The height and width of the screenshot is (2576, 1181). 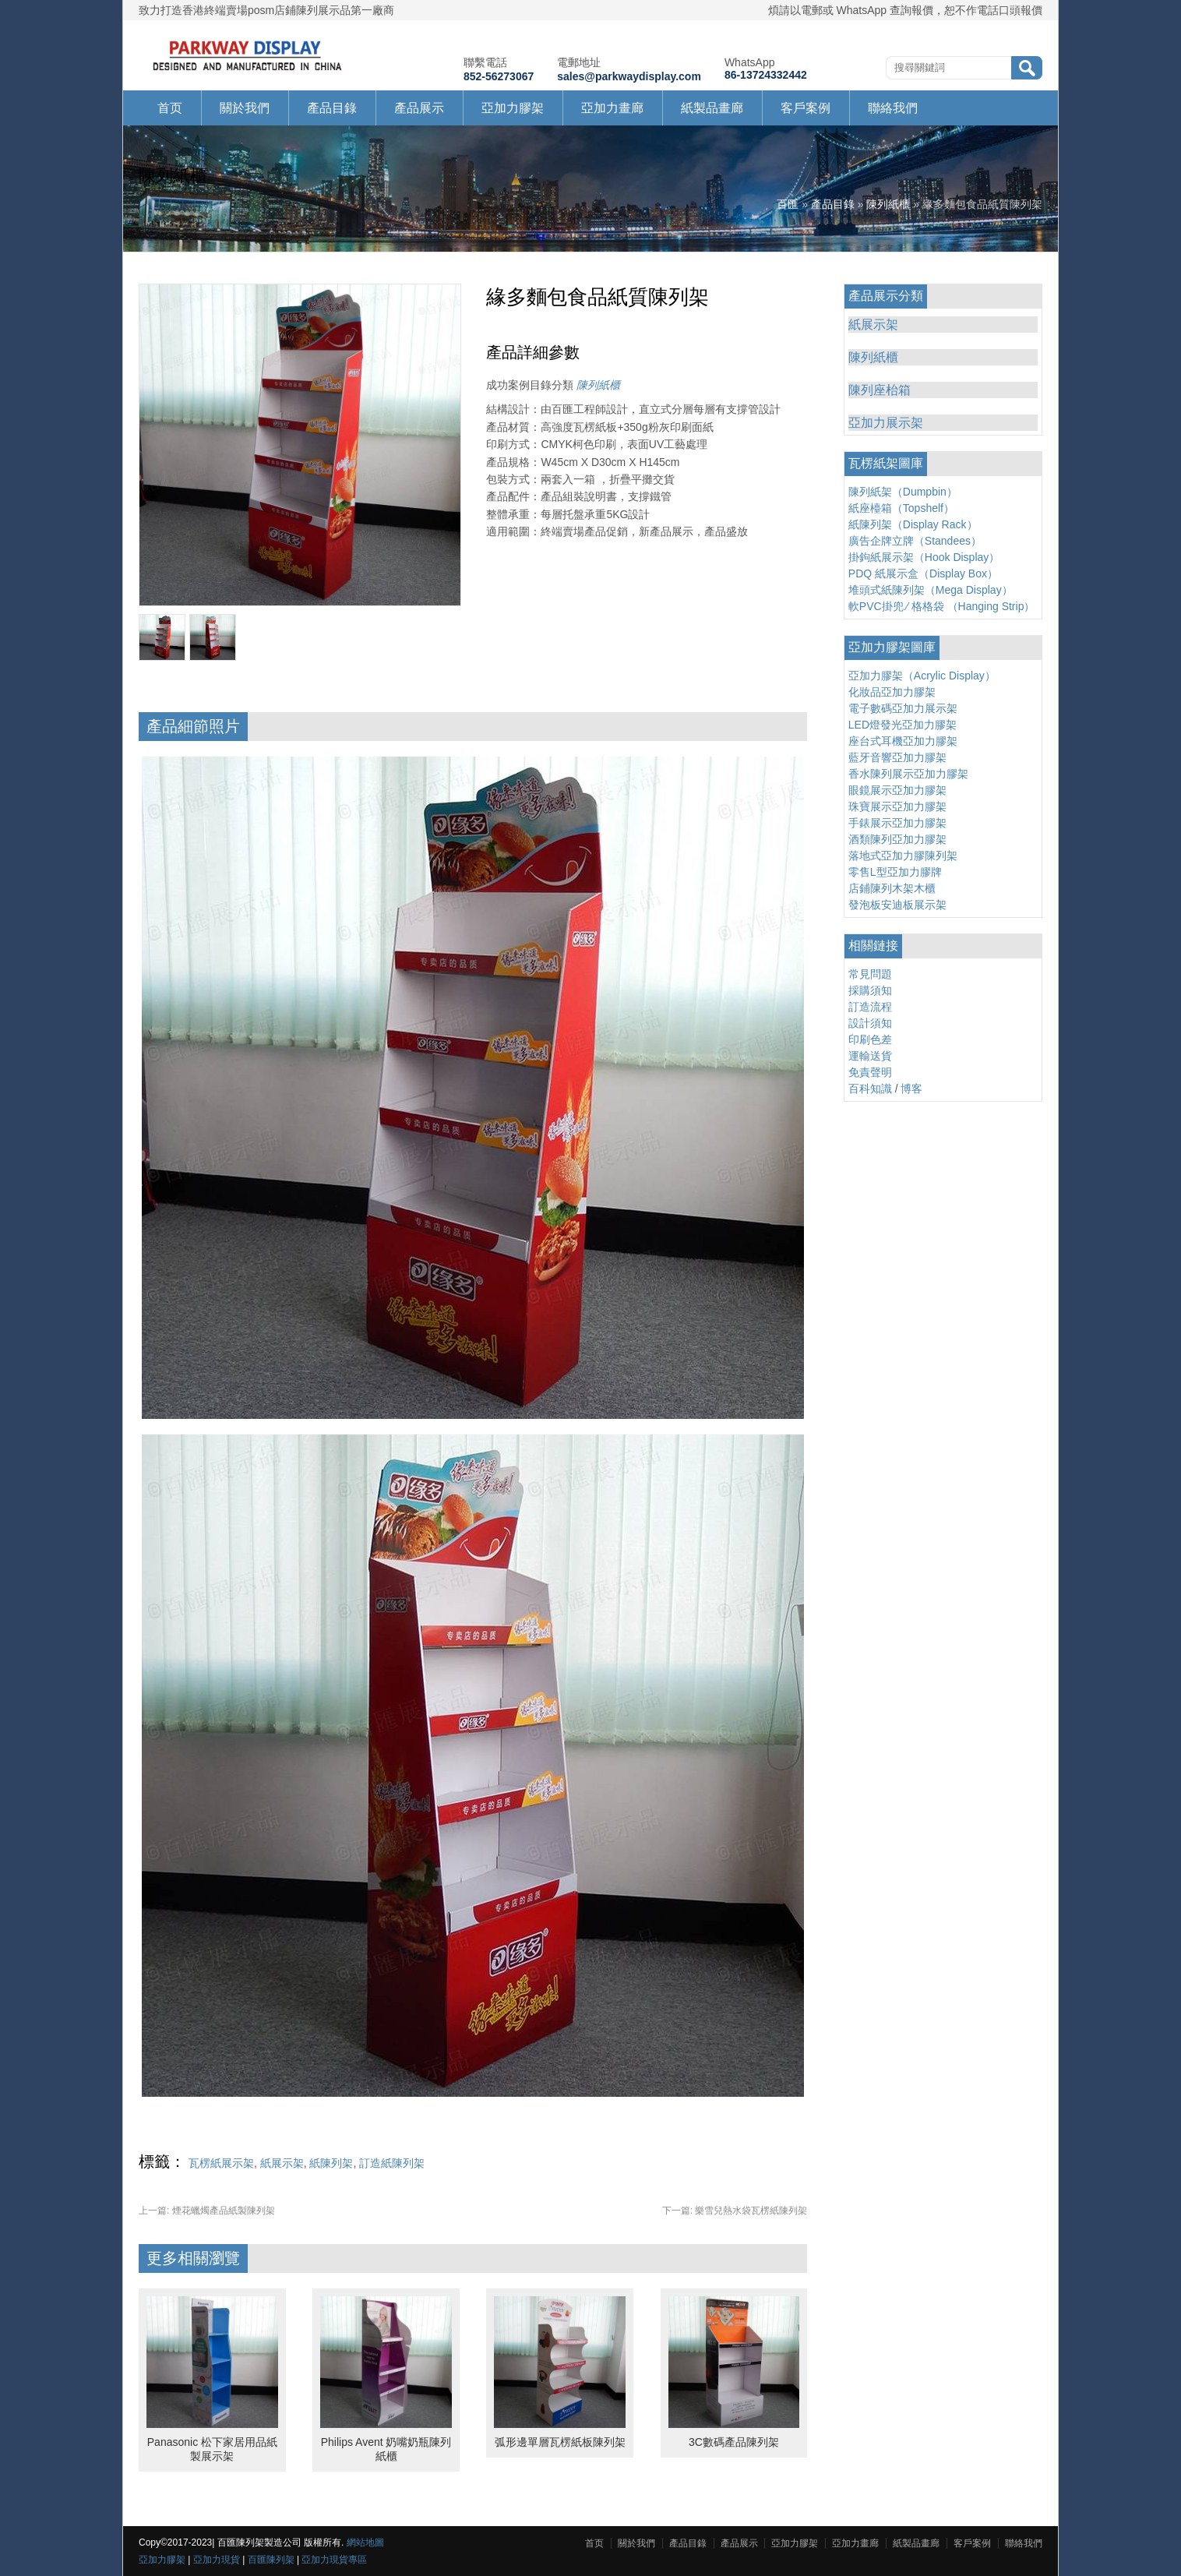 What do you see at coordinates (734, 2442) in the screenshot?
I see `3C數碼產品陳列架` at bounding box center [734, 2442].